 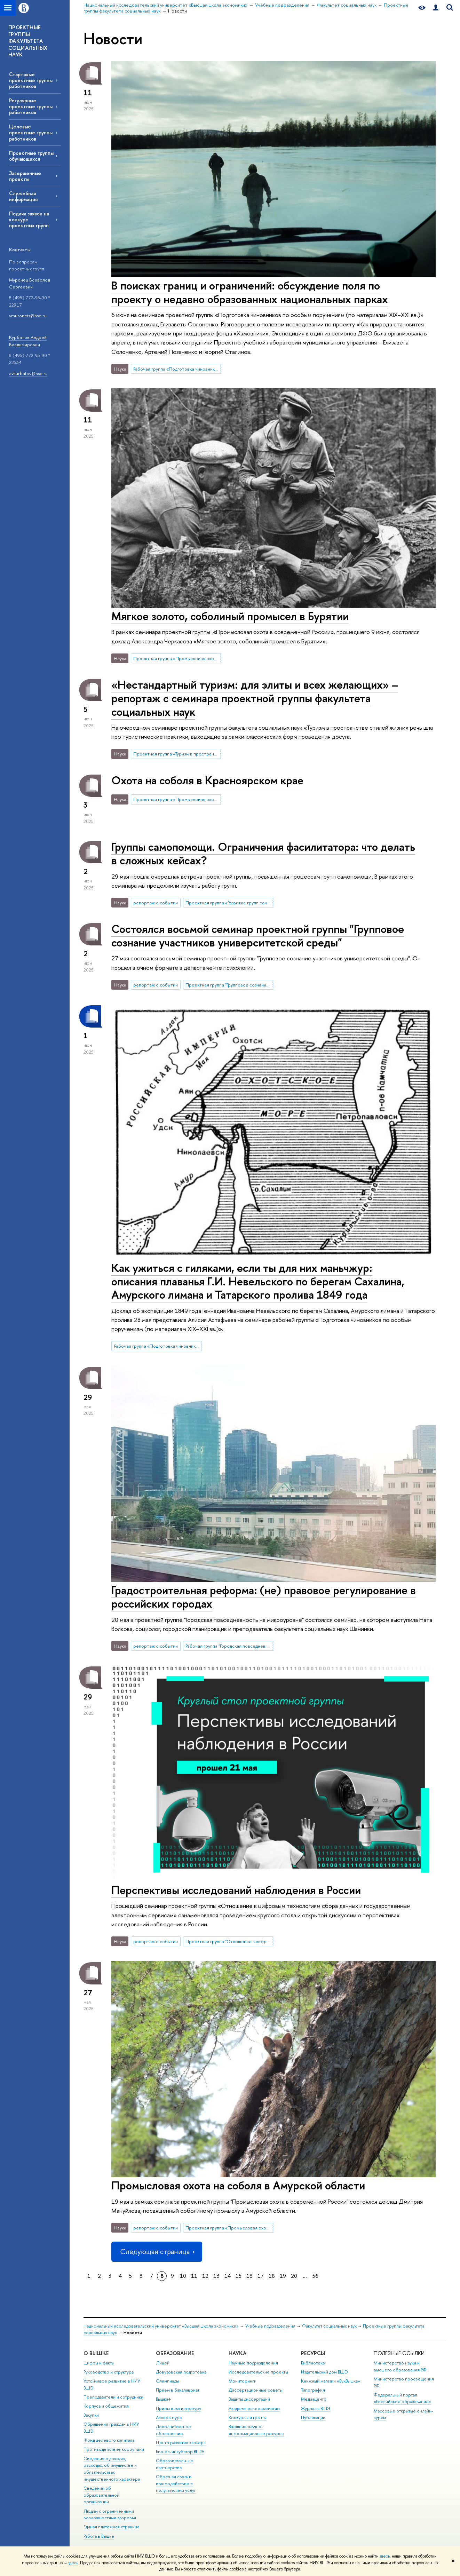 I want to click on Журналы ВШЭ, so click(x=316, y=2408).